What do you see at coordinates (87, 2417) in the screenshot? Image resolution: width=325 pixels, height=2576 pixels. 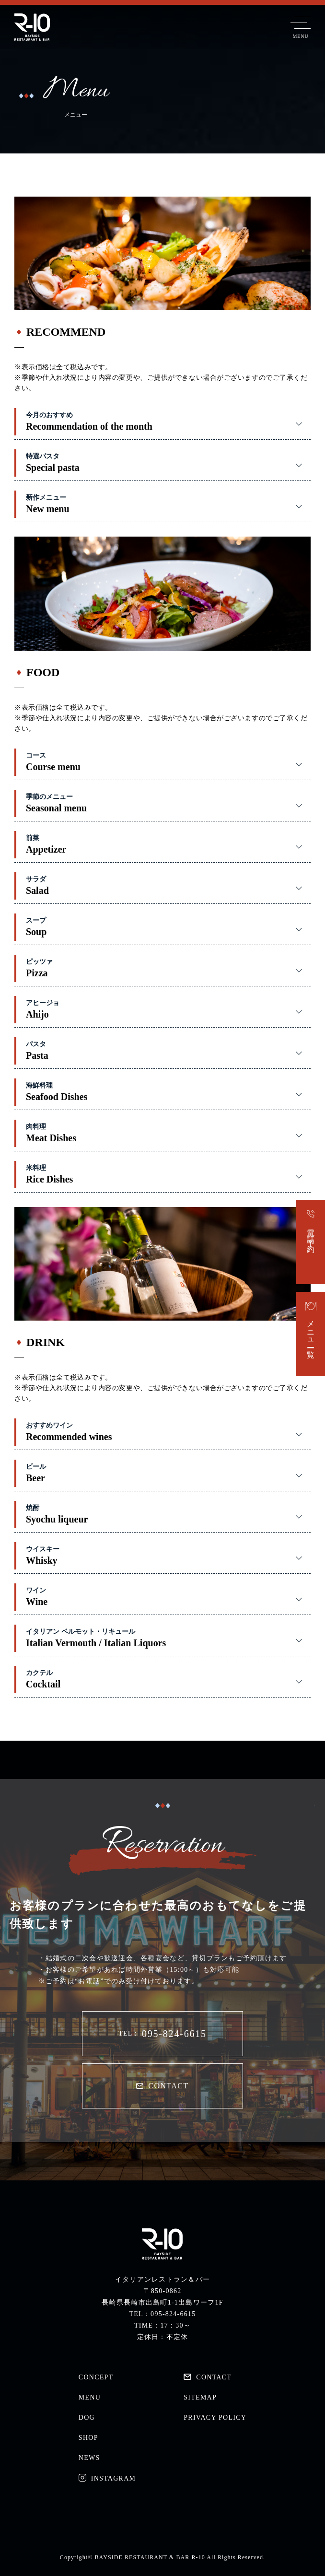 I see `DOG` at bounding box center [87, 2417].